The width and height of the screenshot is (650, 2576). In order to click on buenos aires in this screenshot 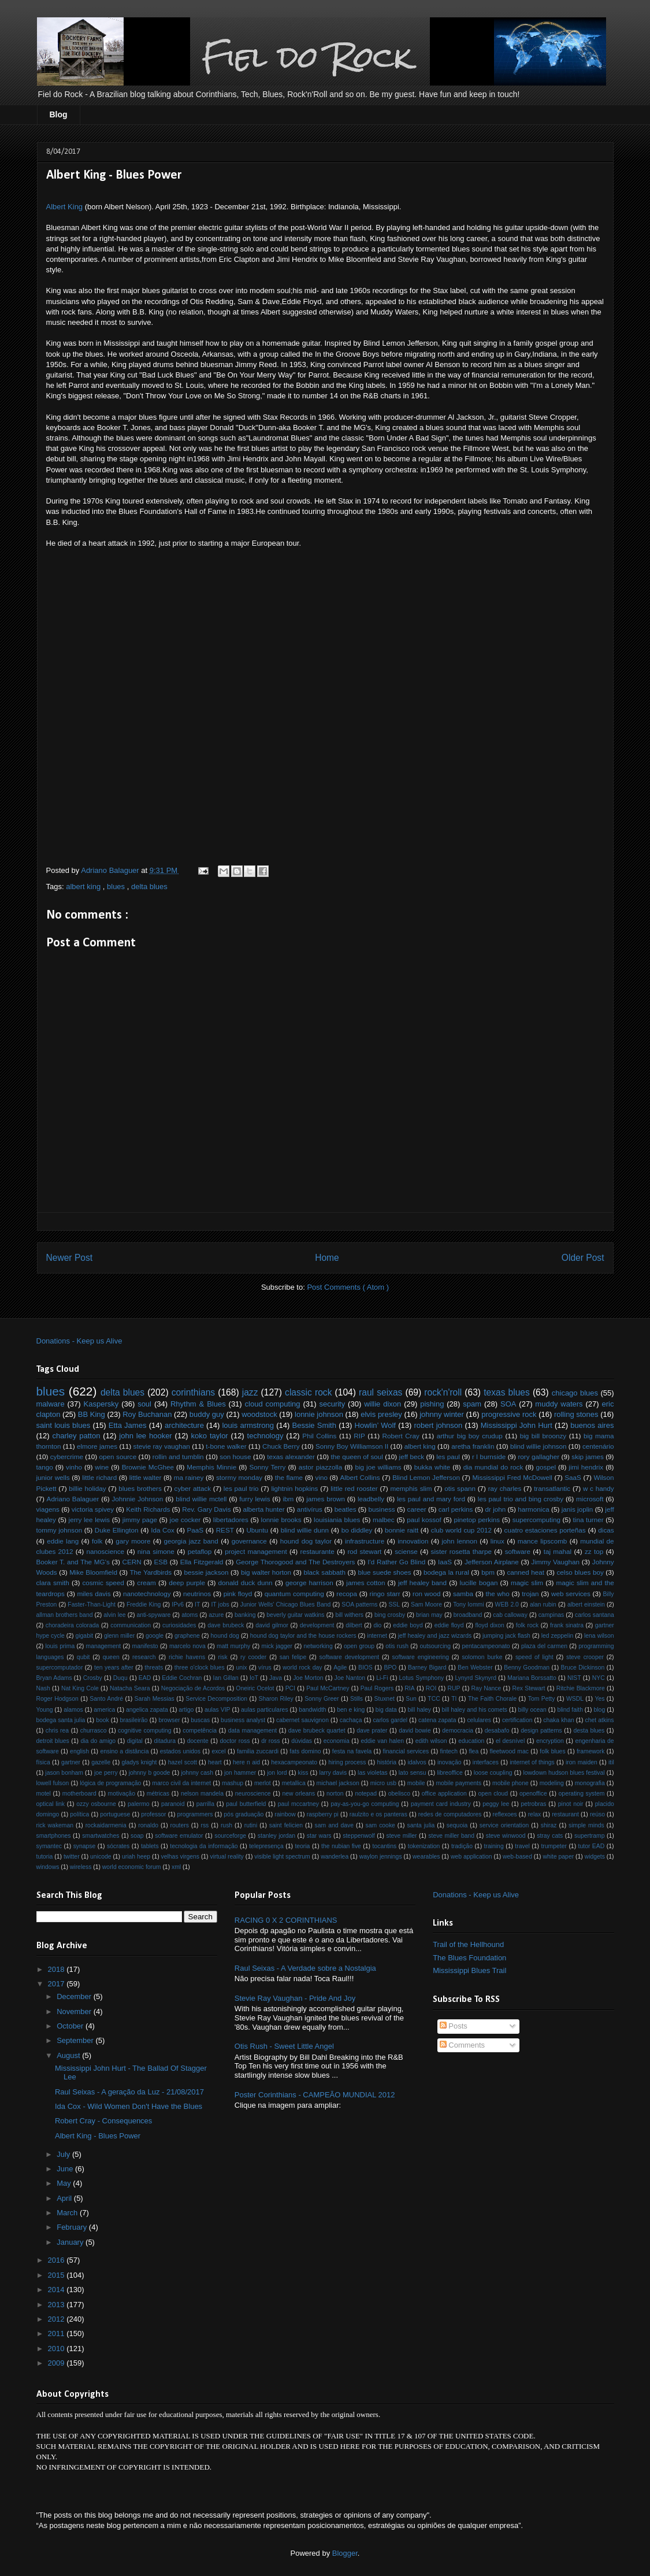, I will do `click(592, 1425)`.